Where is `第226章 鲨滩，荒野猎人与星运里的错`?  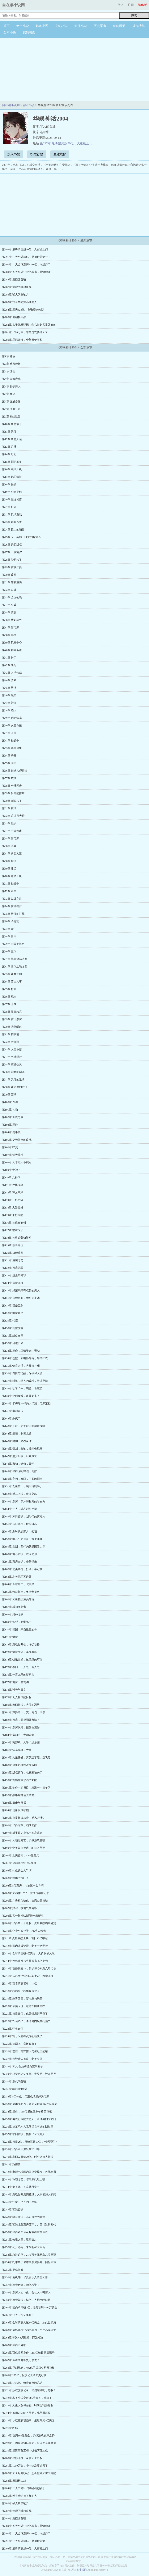
第226章 鲨滩，荒野猎人与星运里的错 is located at coordinates (25, 2051).